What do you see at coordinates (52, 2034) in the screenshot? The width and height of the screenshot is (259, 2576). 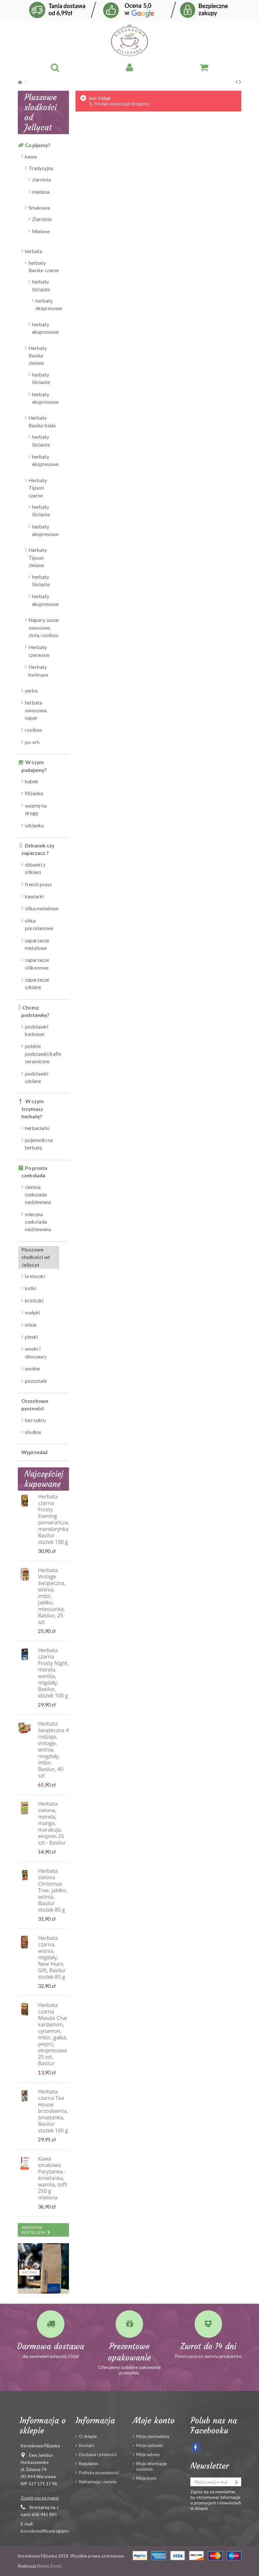 I see `Herbata czarna Masala Chai kardamon, cynamon, imbir, gałka, pieprz, ekspresowa 25 szt, Basilur` at bounding box center [52, 2034].